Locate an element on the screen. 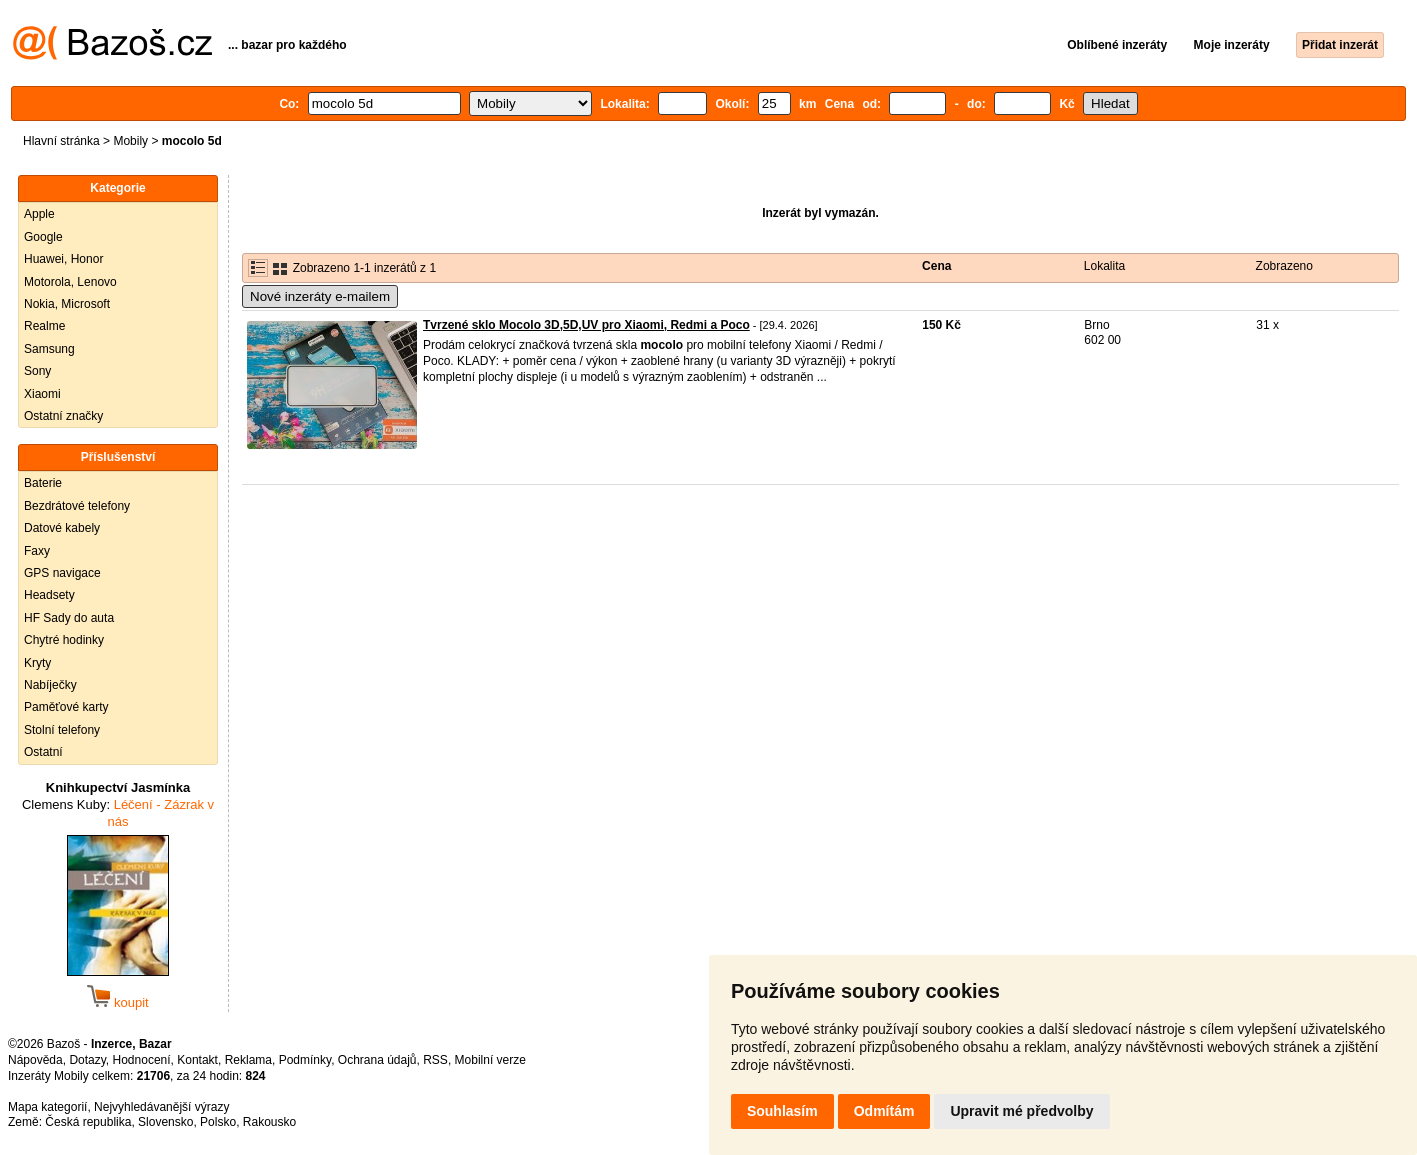  Tvrzené sklo Mocolo 3D,5D,UV pro Xiaomi, Redmi a Poco is located at coordinates (586, 325).